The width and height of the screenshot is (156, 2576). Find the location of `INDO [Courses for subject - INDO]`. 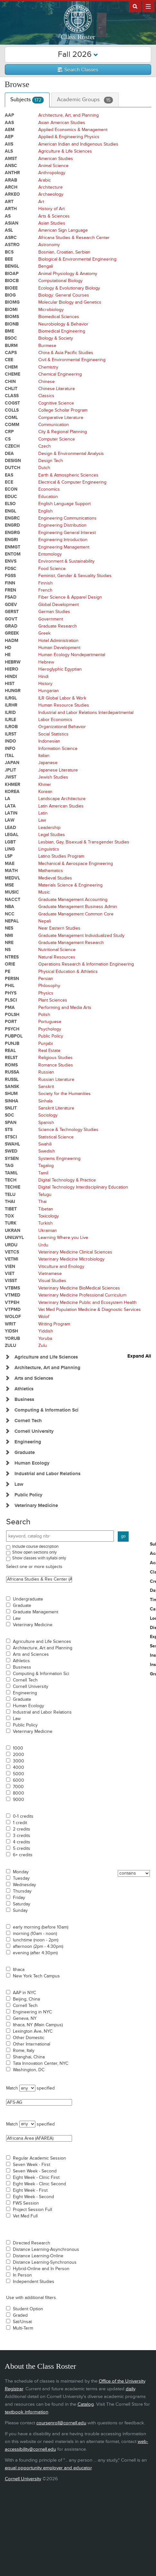

INDO [Courses for subject - INDO] is located at coordinates (10, 741).